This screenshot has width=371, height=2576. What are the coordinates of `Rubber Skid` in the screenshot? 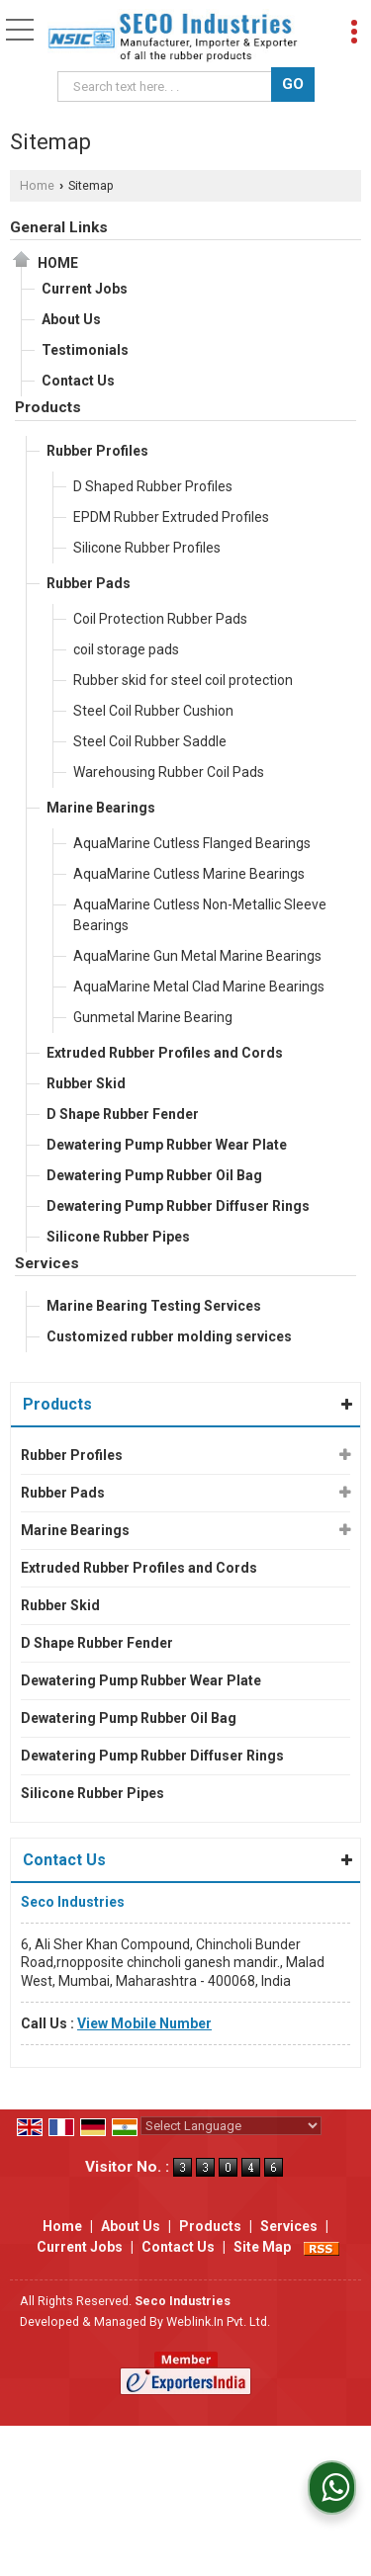 It's located at (86, 1083).